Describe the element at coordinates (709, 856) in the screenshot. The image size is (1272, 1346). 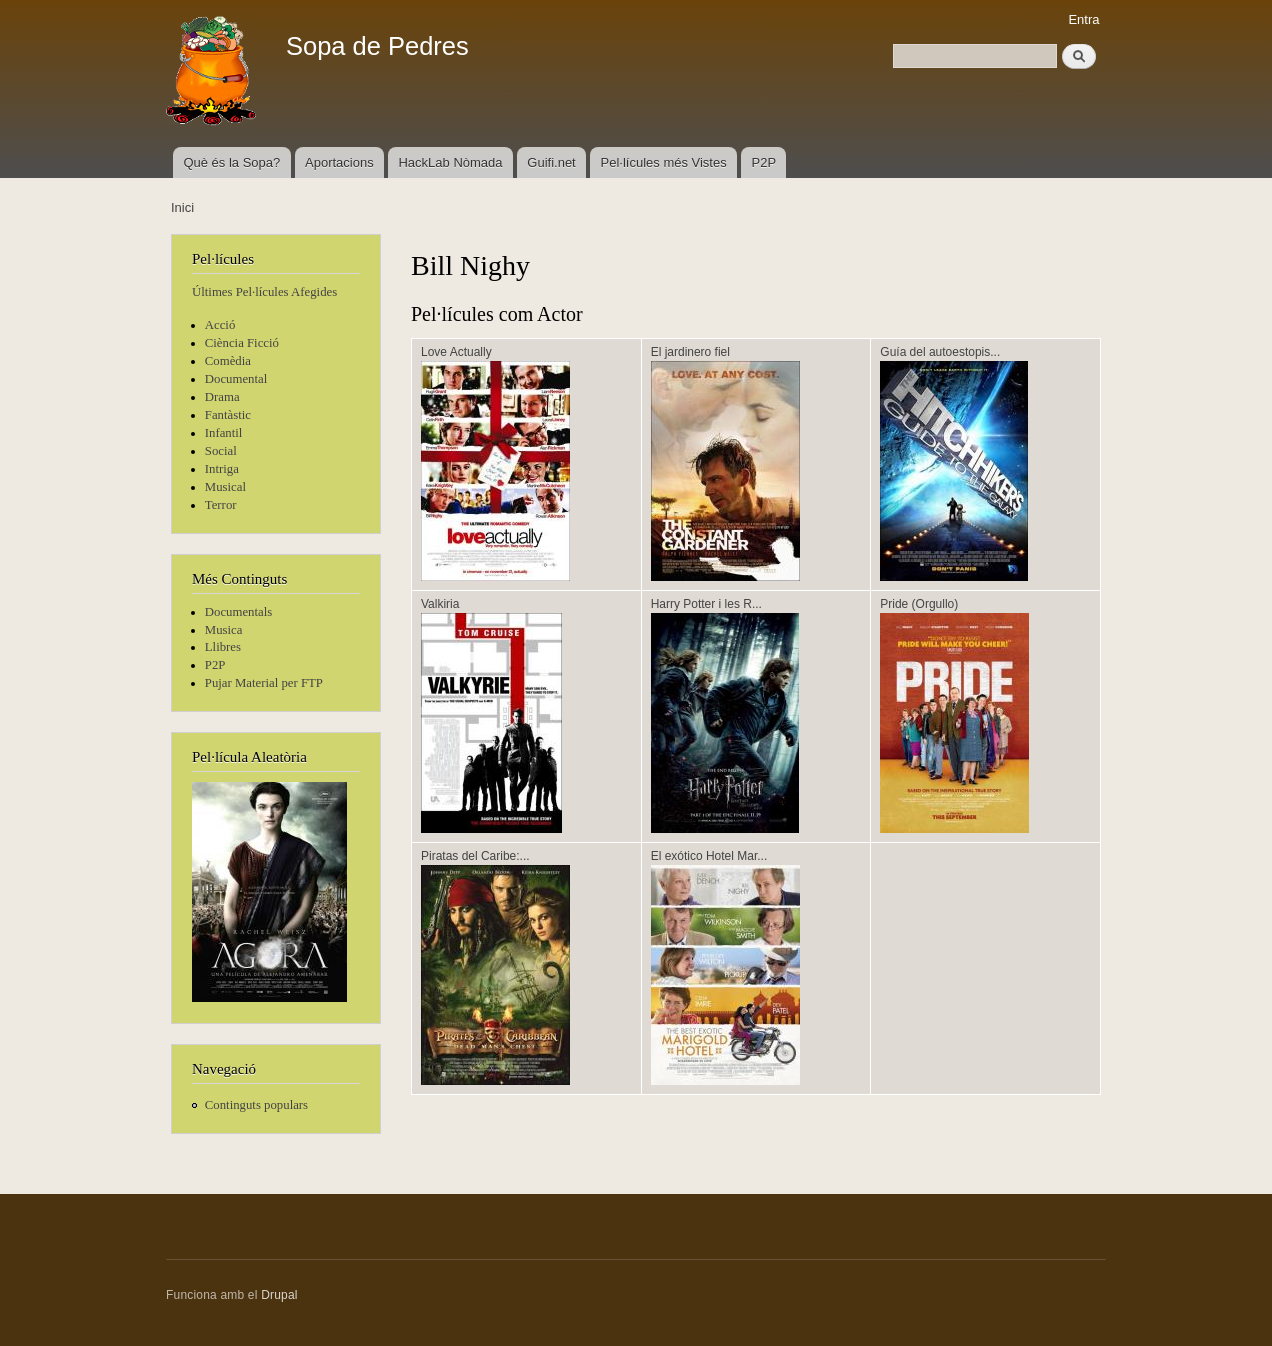
I see `El exótico Hotel Mar...` at that location.